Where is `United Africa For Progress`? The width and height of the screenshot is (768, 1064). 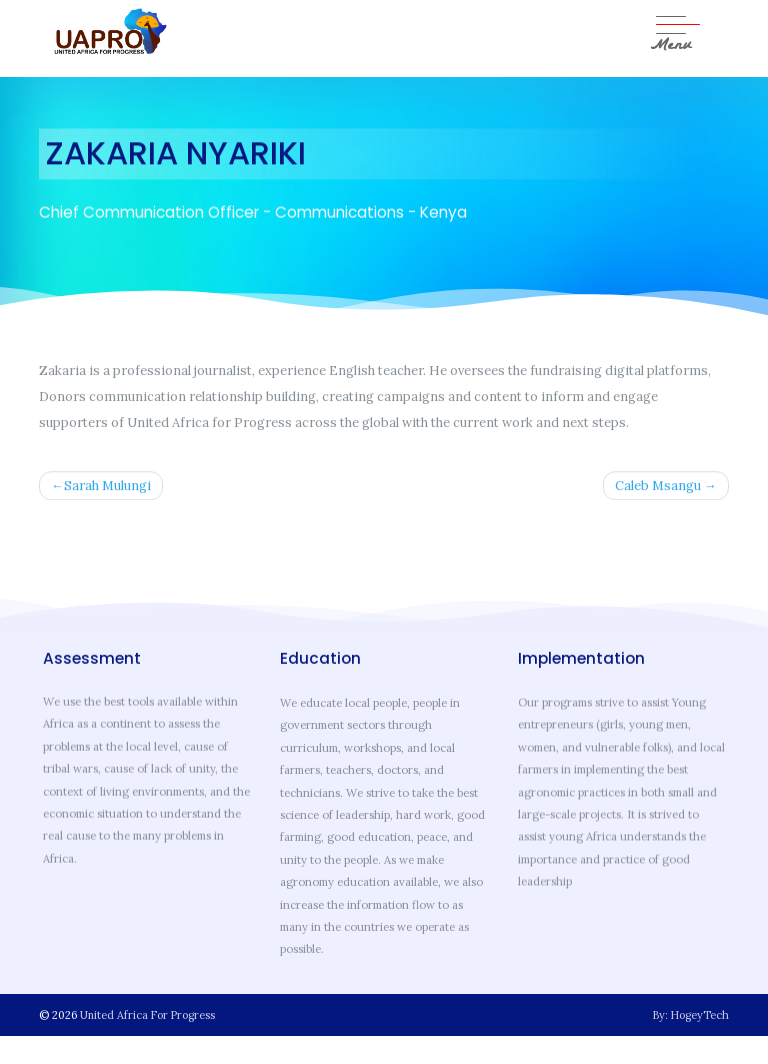
United Africa For Progress is located at coordinates (147, 1015).